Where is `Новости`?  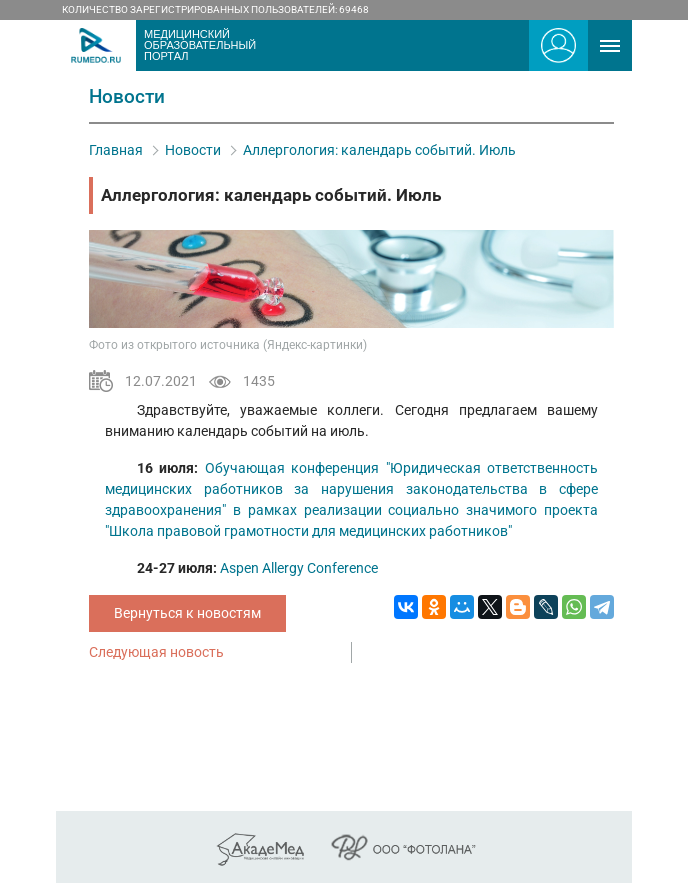
Новости is located at coordinates (193, 150).